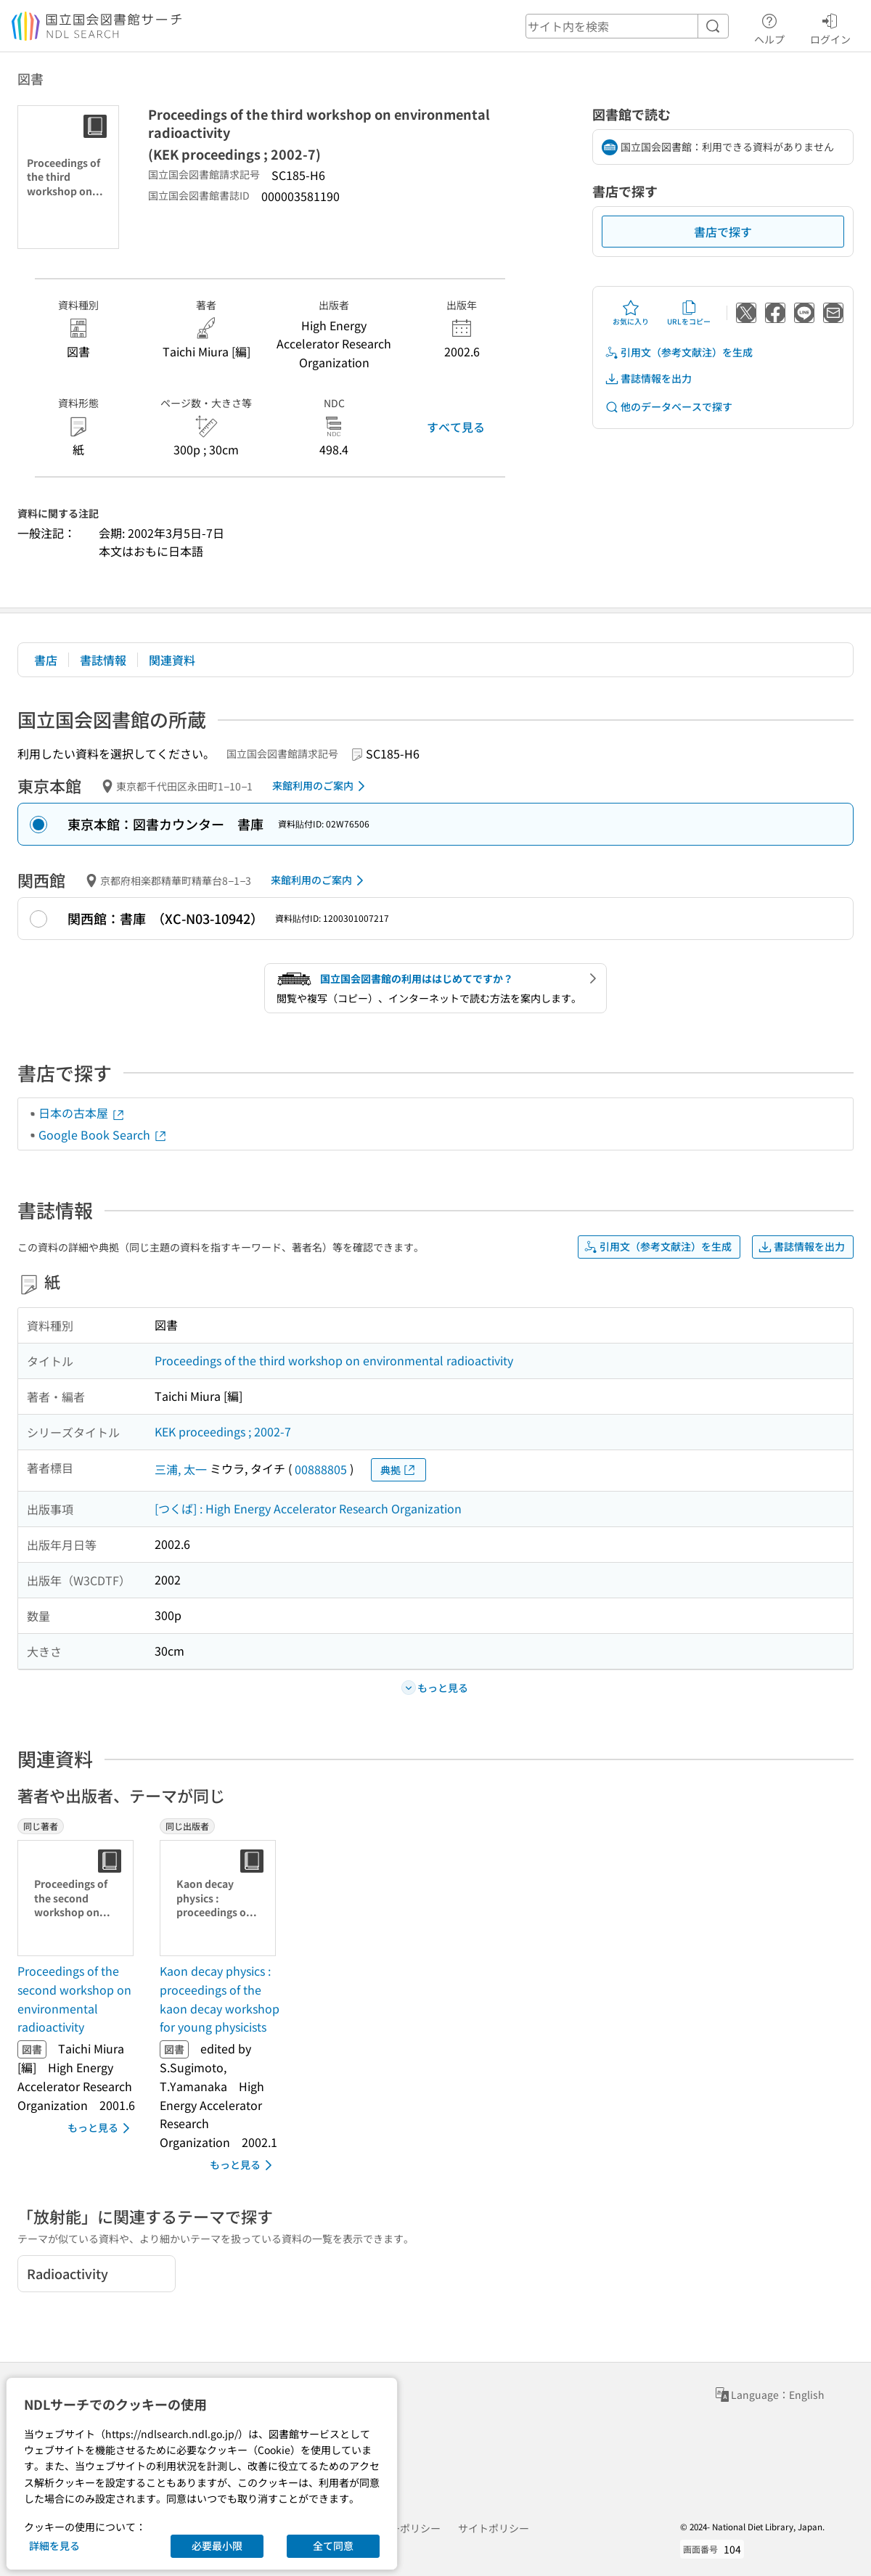 The image size is (871, 2576). I want to click on 典拠, so click(398, 1470).